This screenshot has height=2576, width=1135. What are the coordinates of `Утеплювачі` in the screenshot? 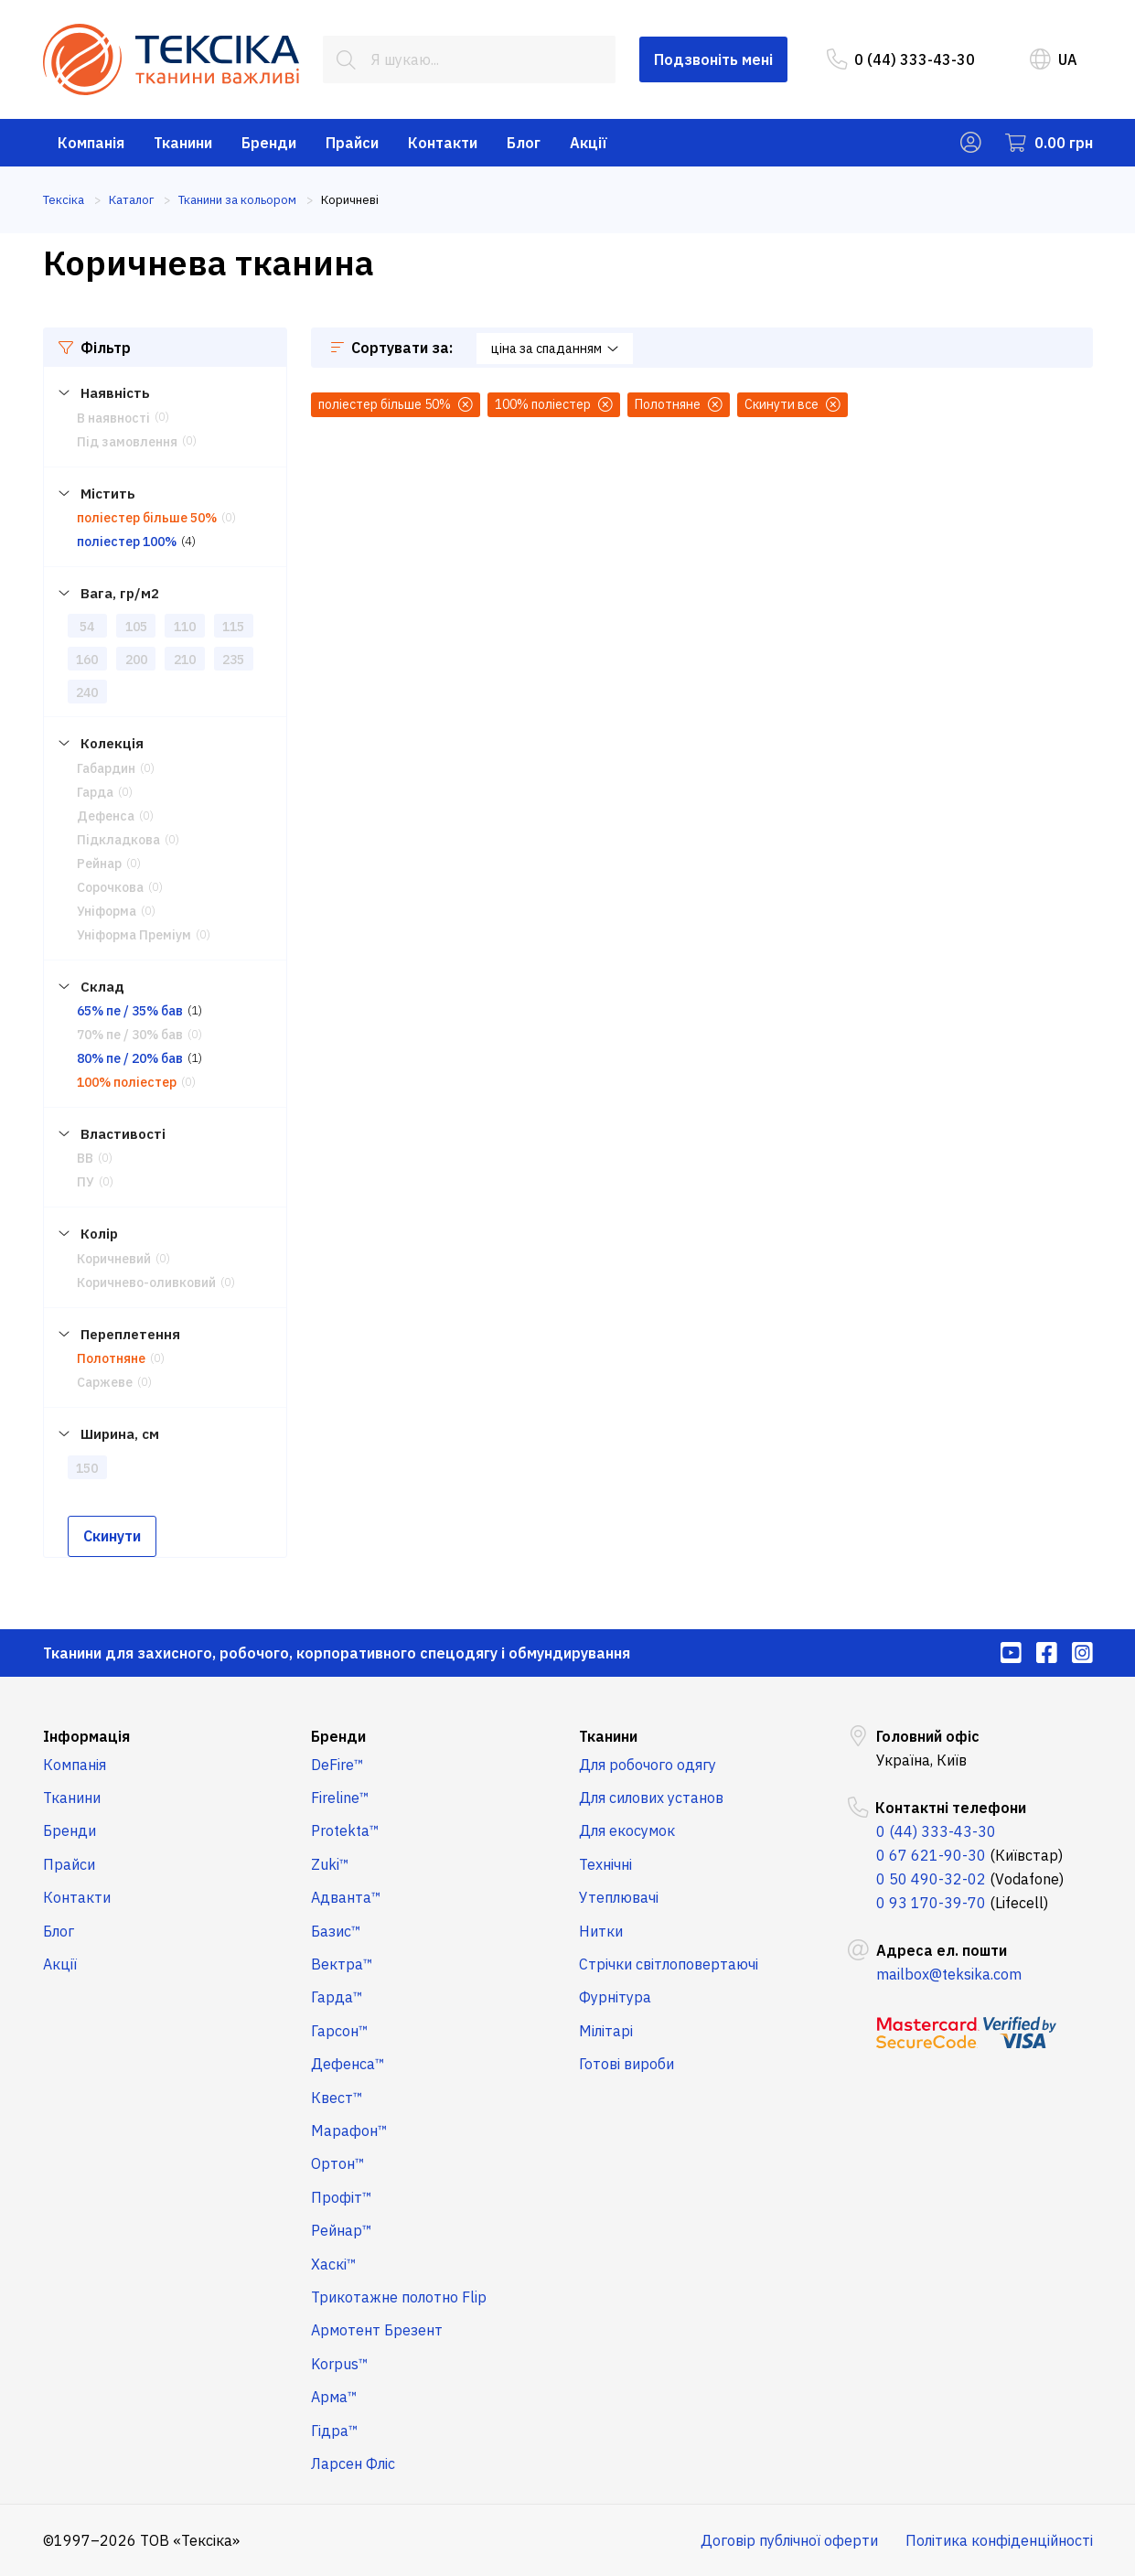 It's located at (619, 1897).